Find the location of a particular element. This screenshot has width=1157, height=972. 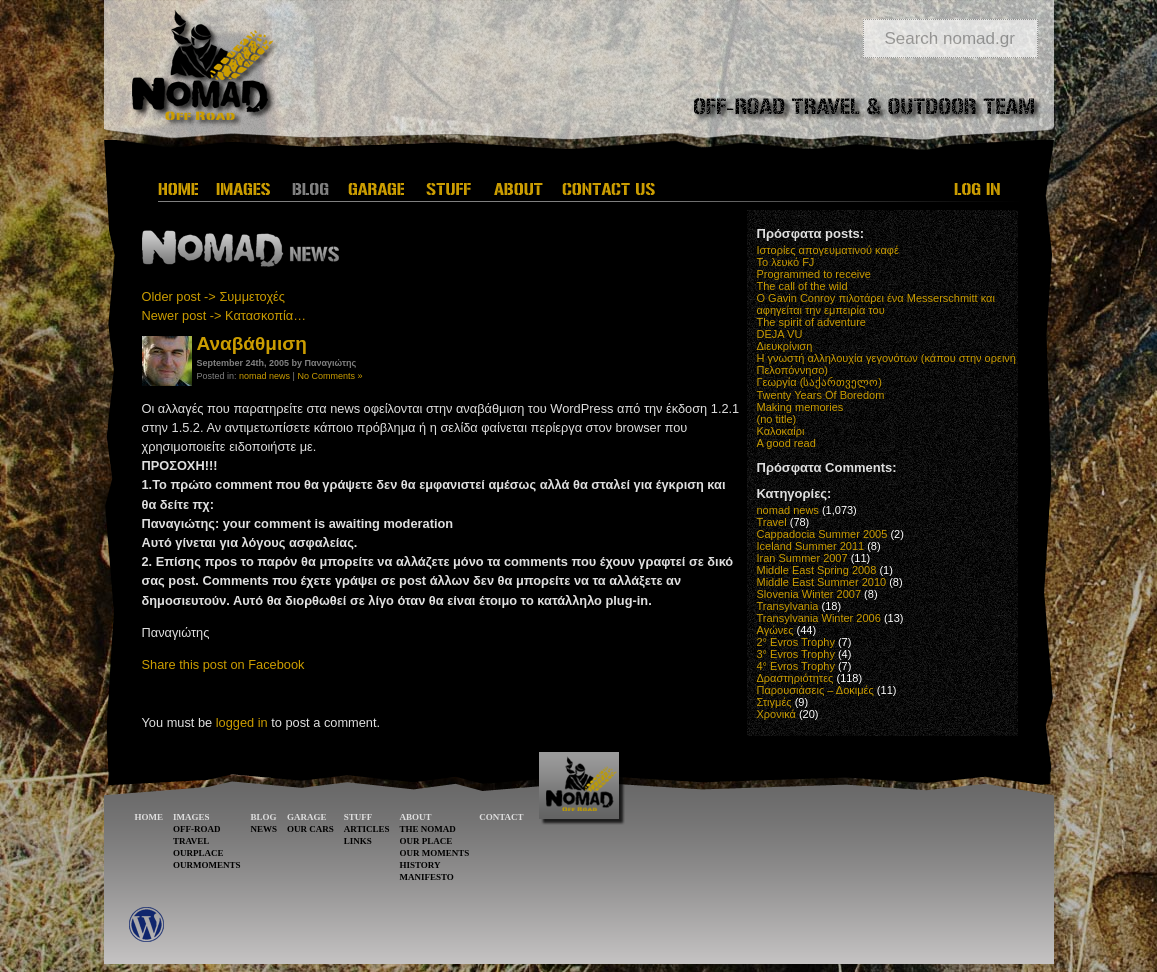

THE NOMAD is located at coordinates (427, 829).